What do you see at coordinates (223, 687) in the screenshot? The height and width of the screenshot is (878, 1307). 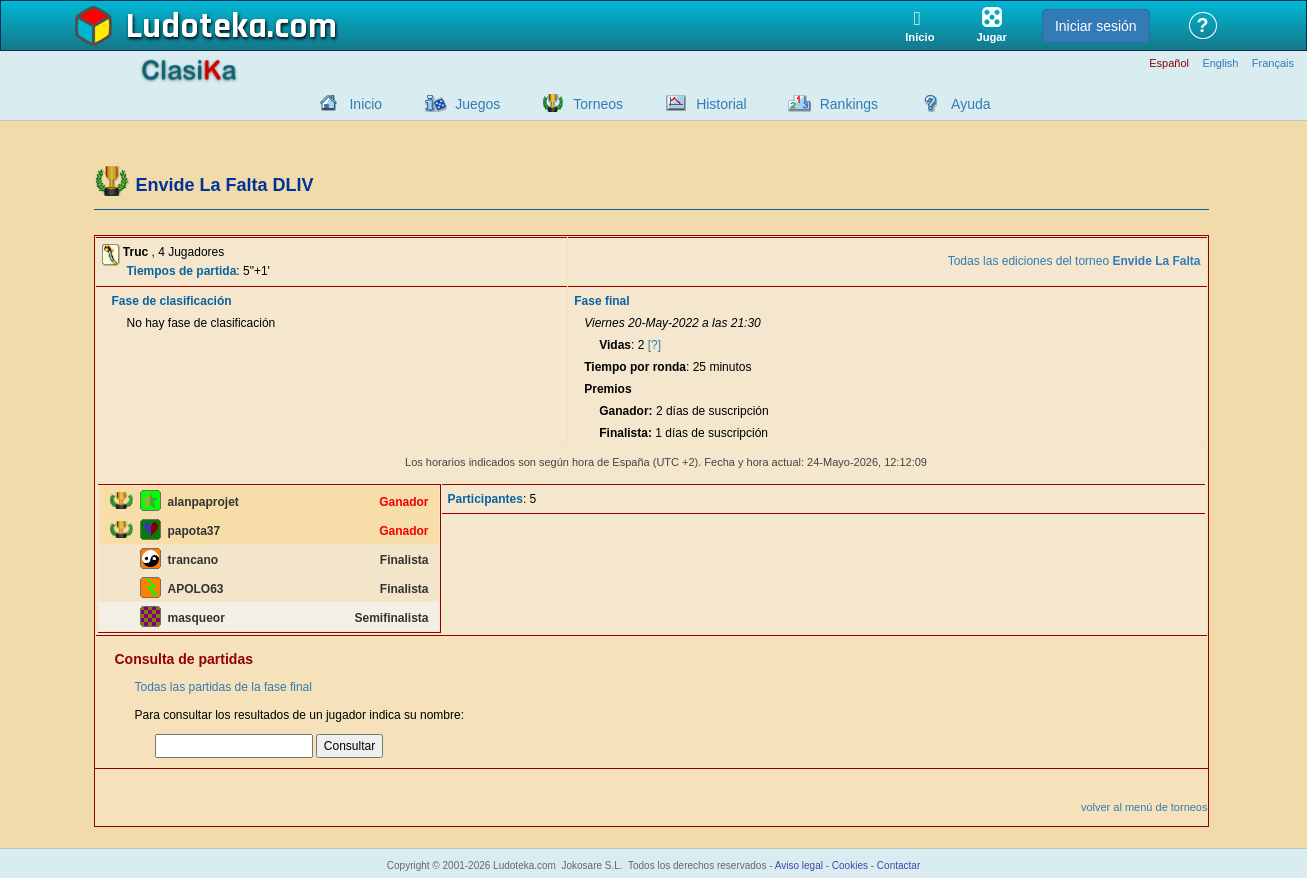 I see `Todas las partidas de la fase final` at bounding box center [223, 687].